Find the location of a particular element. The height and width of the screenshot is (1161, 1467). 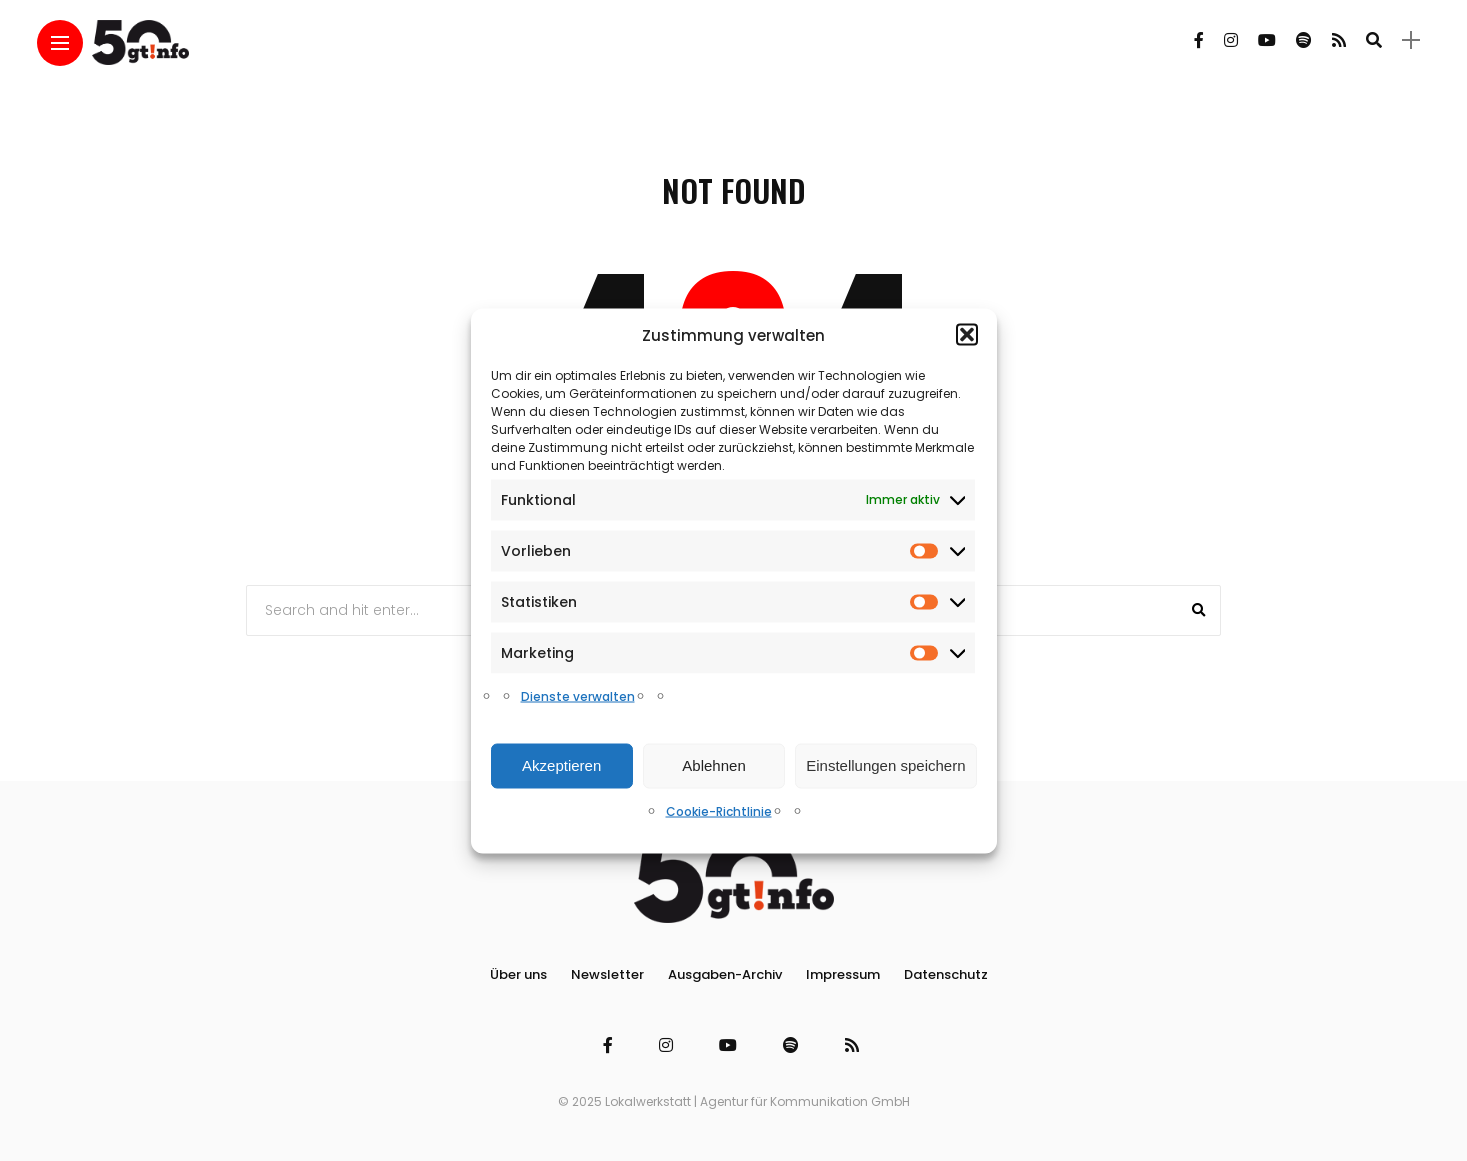

[Follow on instagram] is located at coordinates (1231, 40).